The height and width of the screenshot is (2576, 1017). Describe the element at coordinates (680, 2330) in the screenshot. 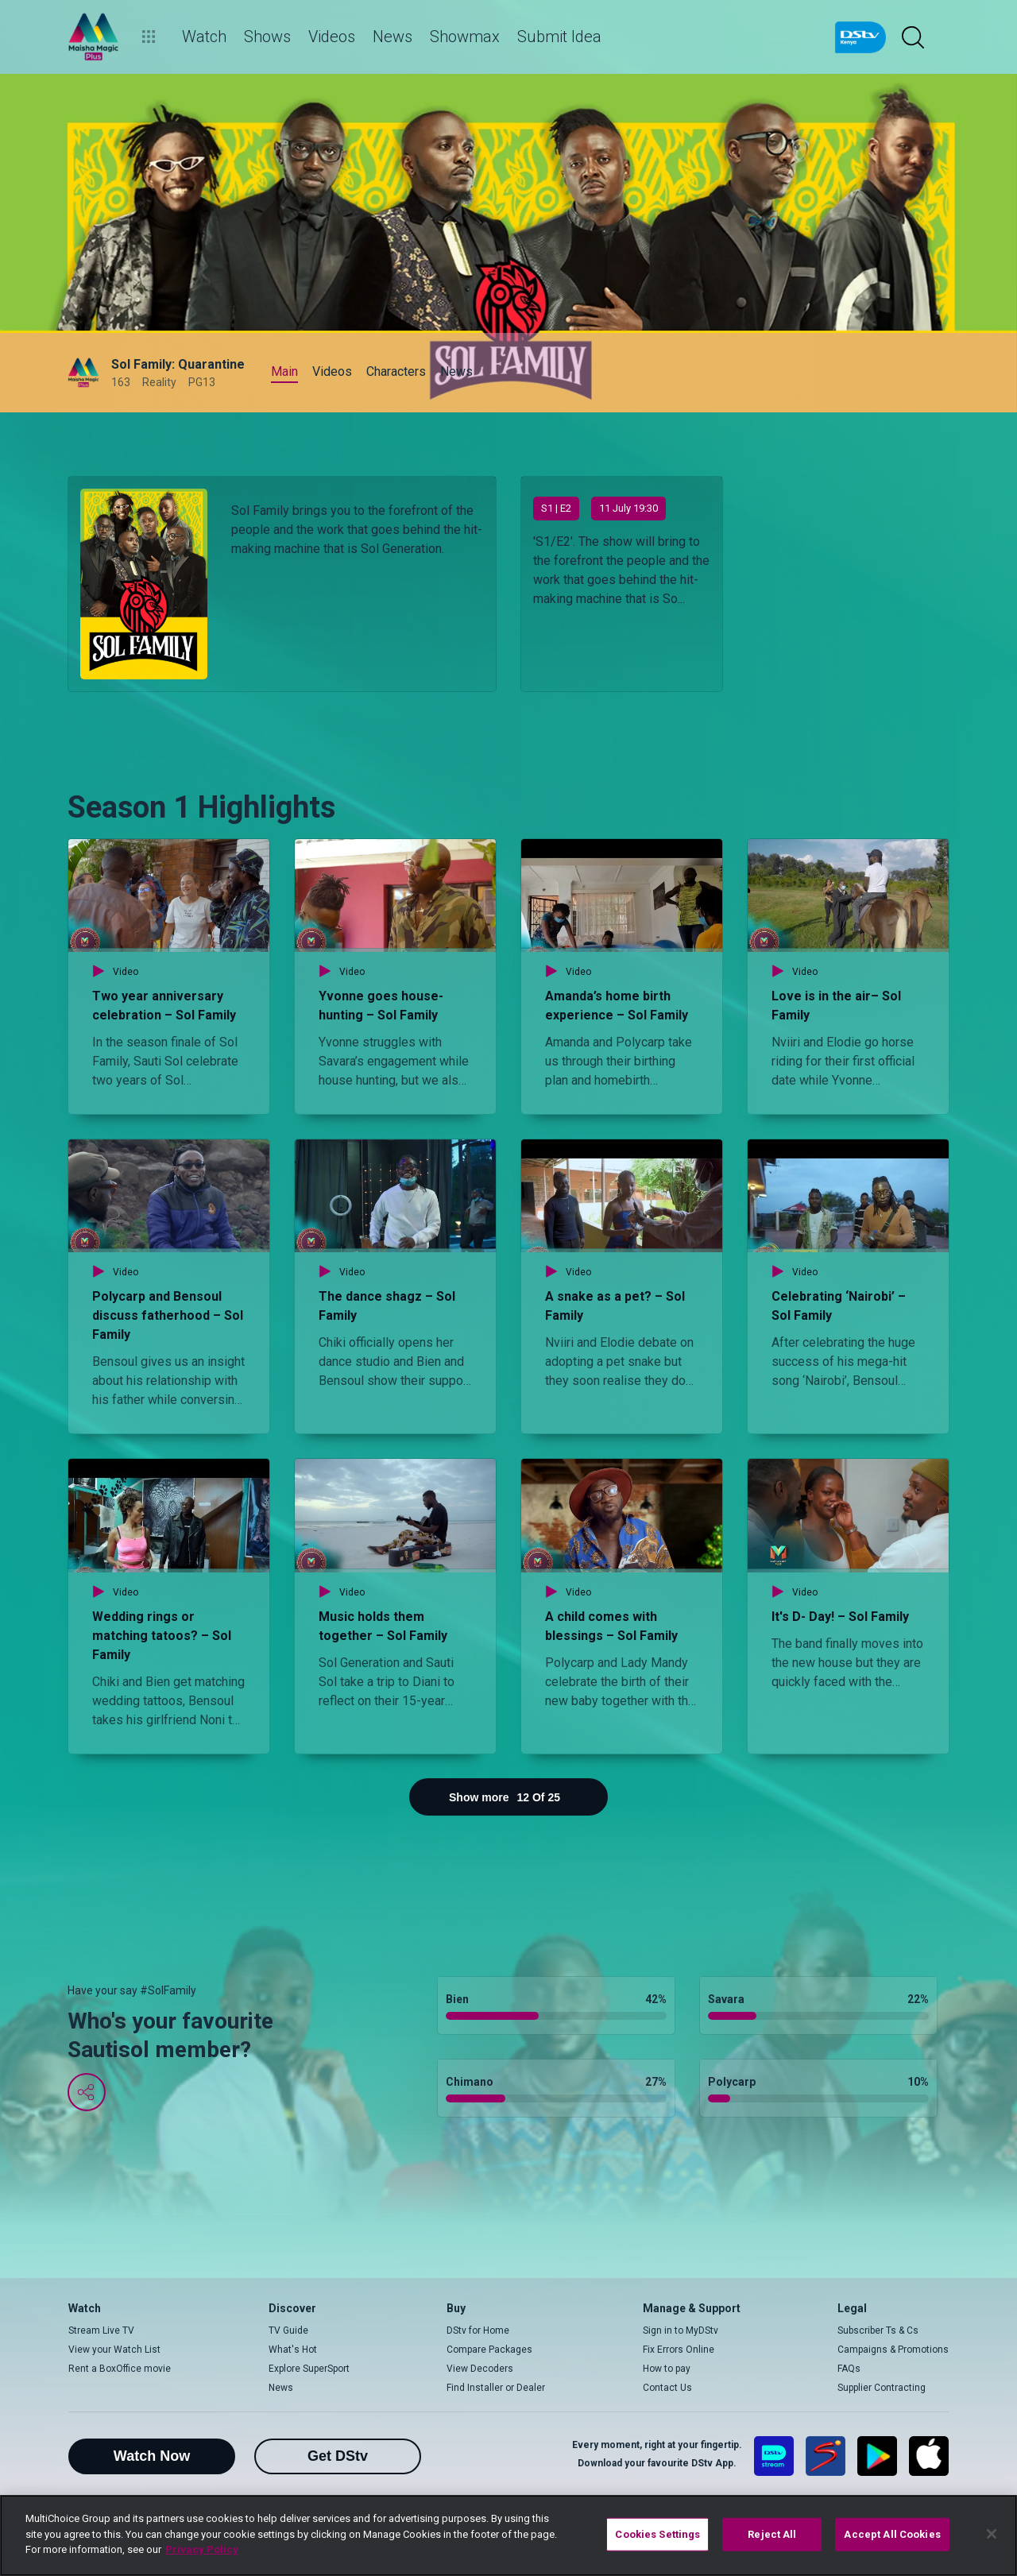

I see `Sign in to MyDStv` at that location.